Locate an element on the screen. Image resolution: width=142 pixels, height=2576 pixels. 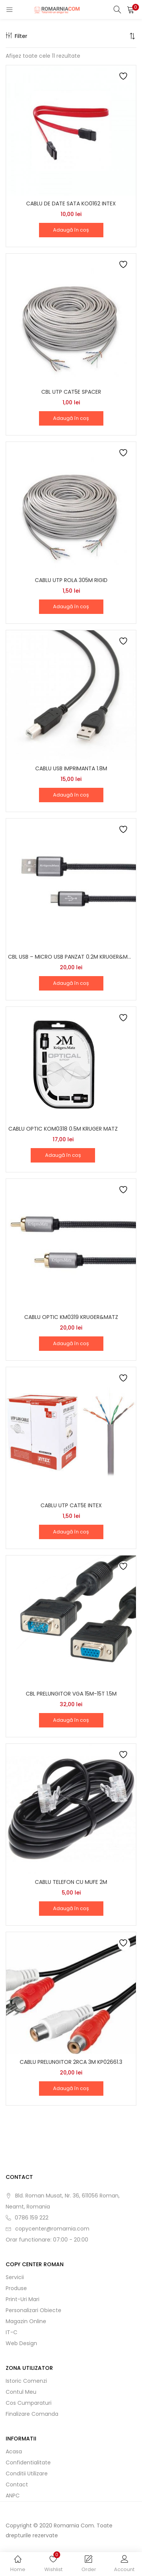
Acasa is located at coordinates (14, 2451).